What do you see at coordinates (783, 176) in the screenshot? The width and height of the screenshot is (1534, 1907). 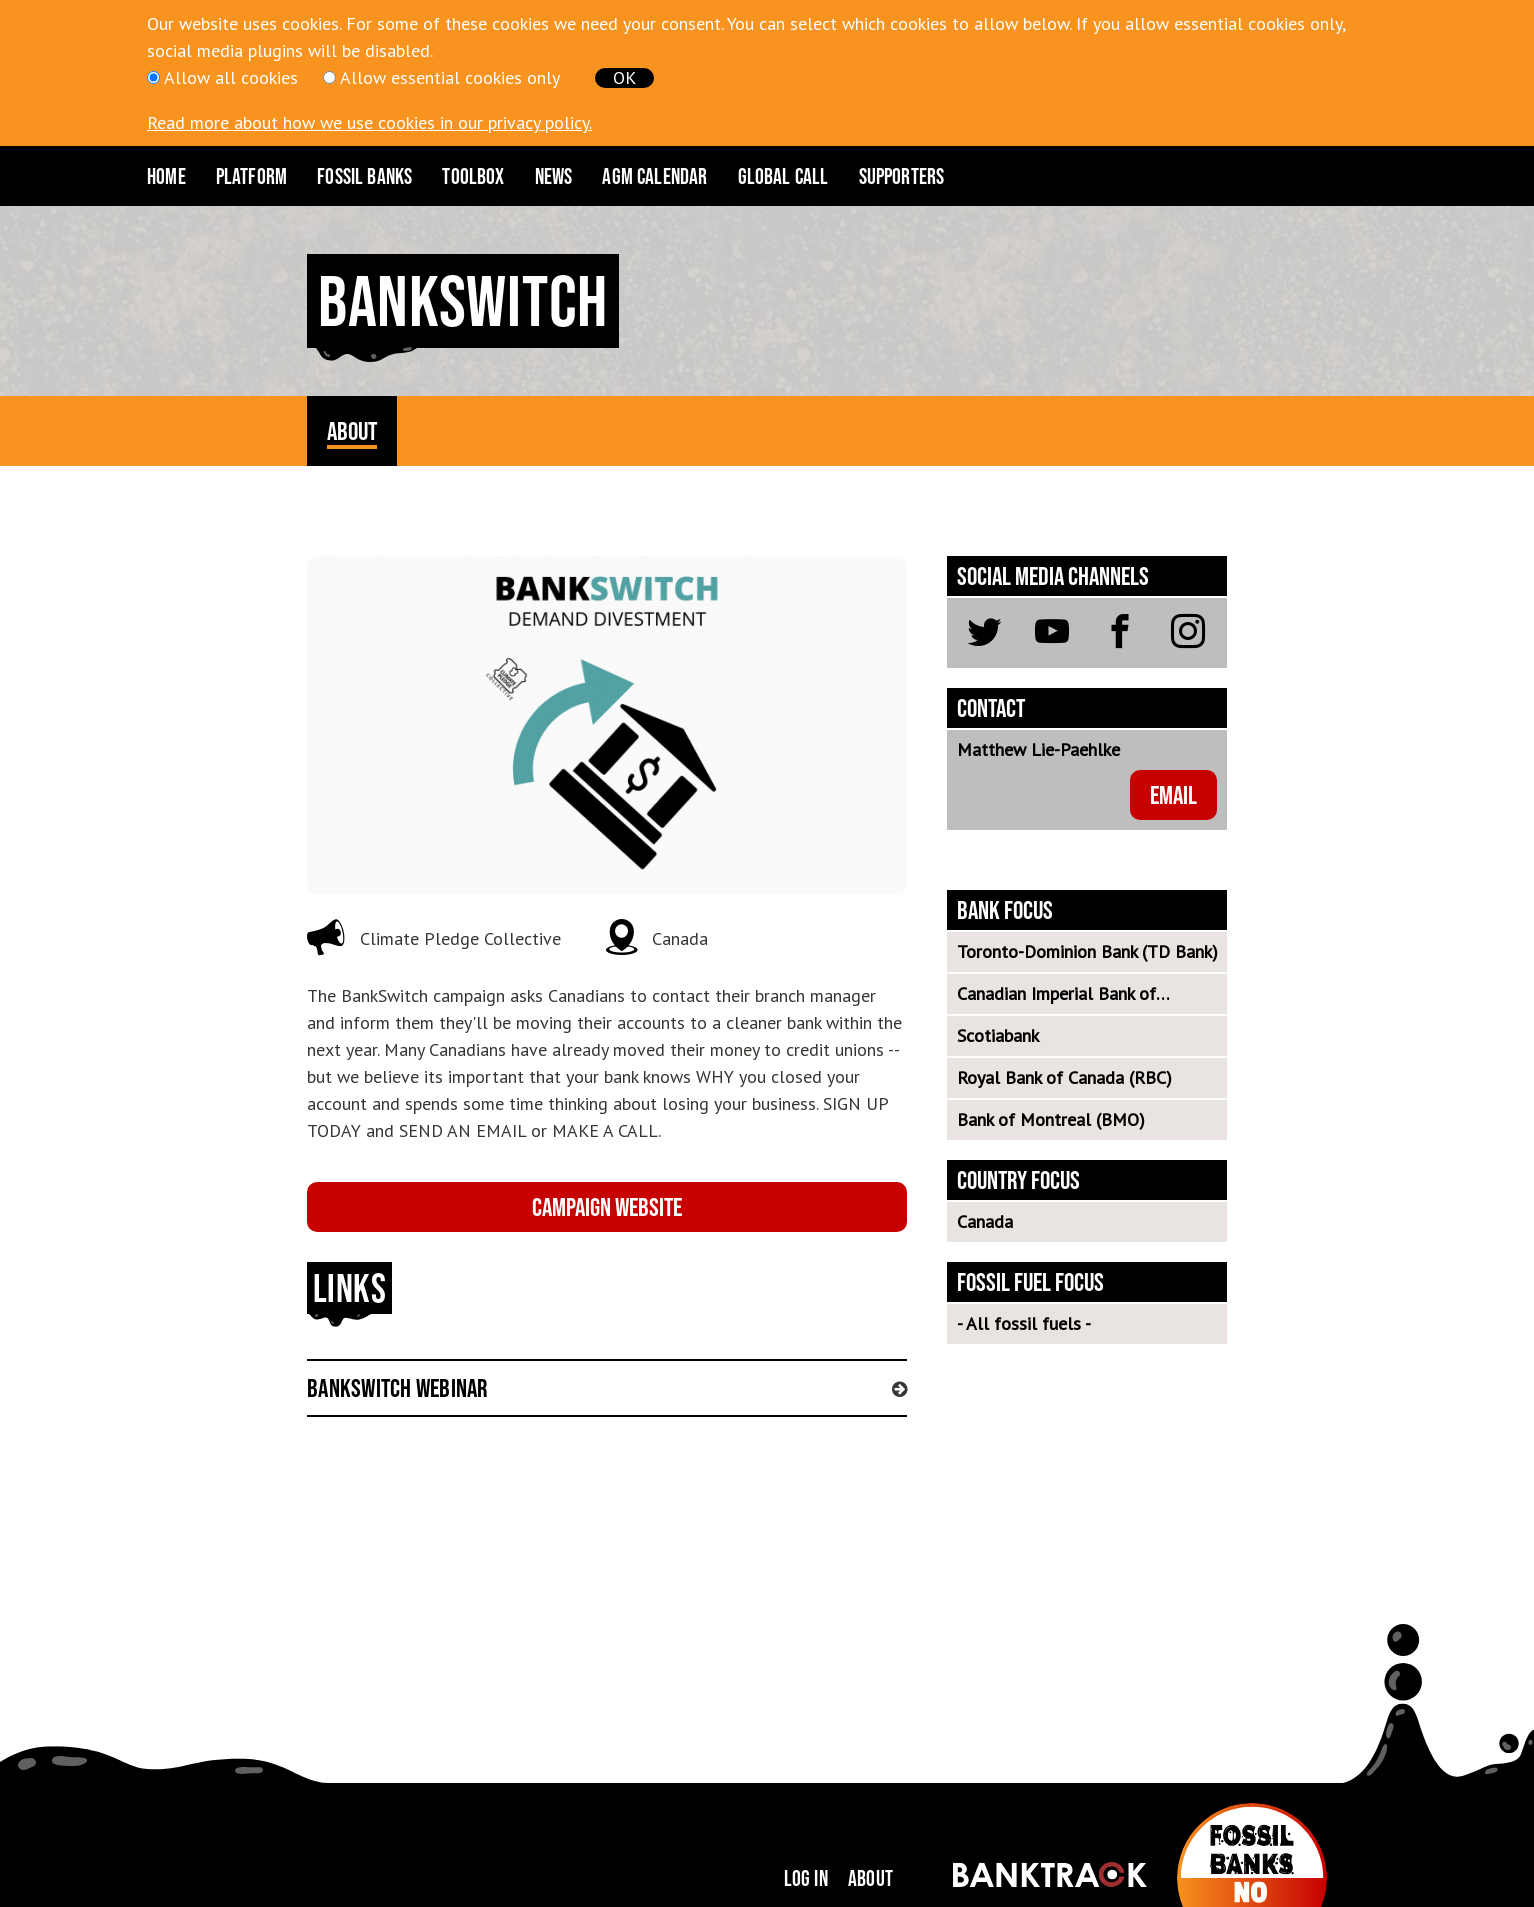 I see `Global Call` at bounding box center [783, 176].